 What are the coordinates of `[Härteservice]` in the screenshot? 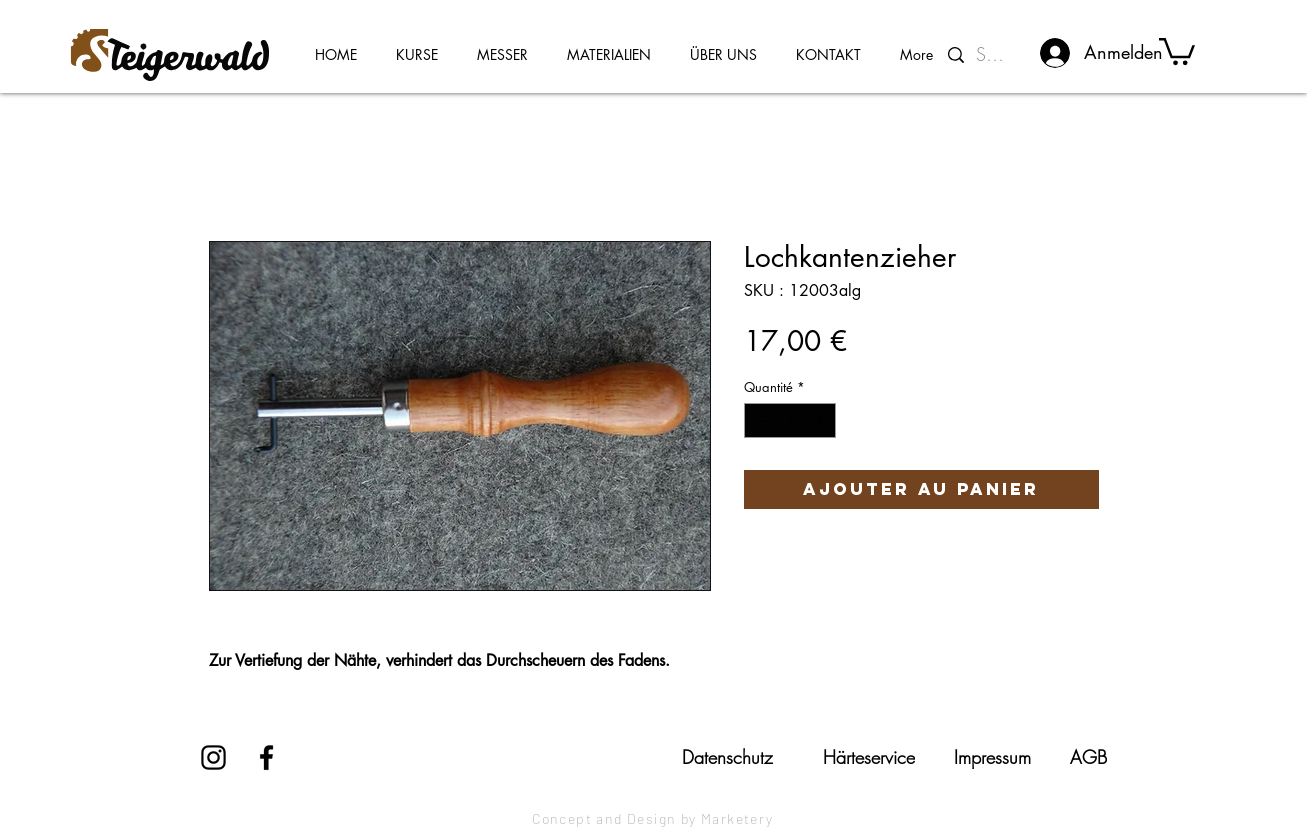 It's located at (869, 757).